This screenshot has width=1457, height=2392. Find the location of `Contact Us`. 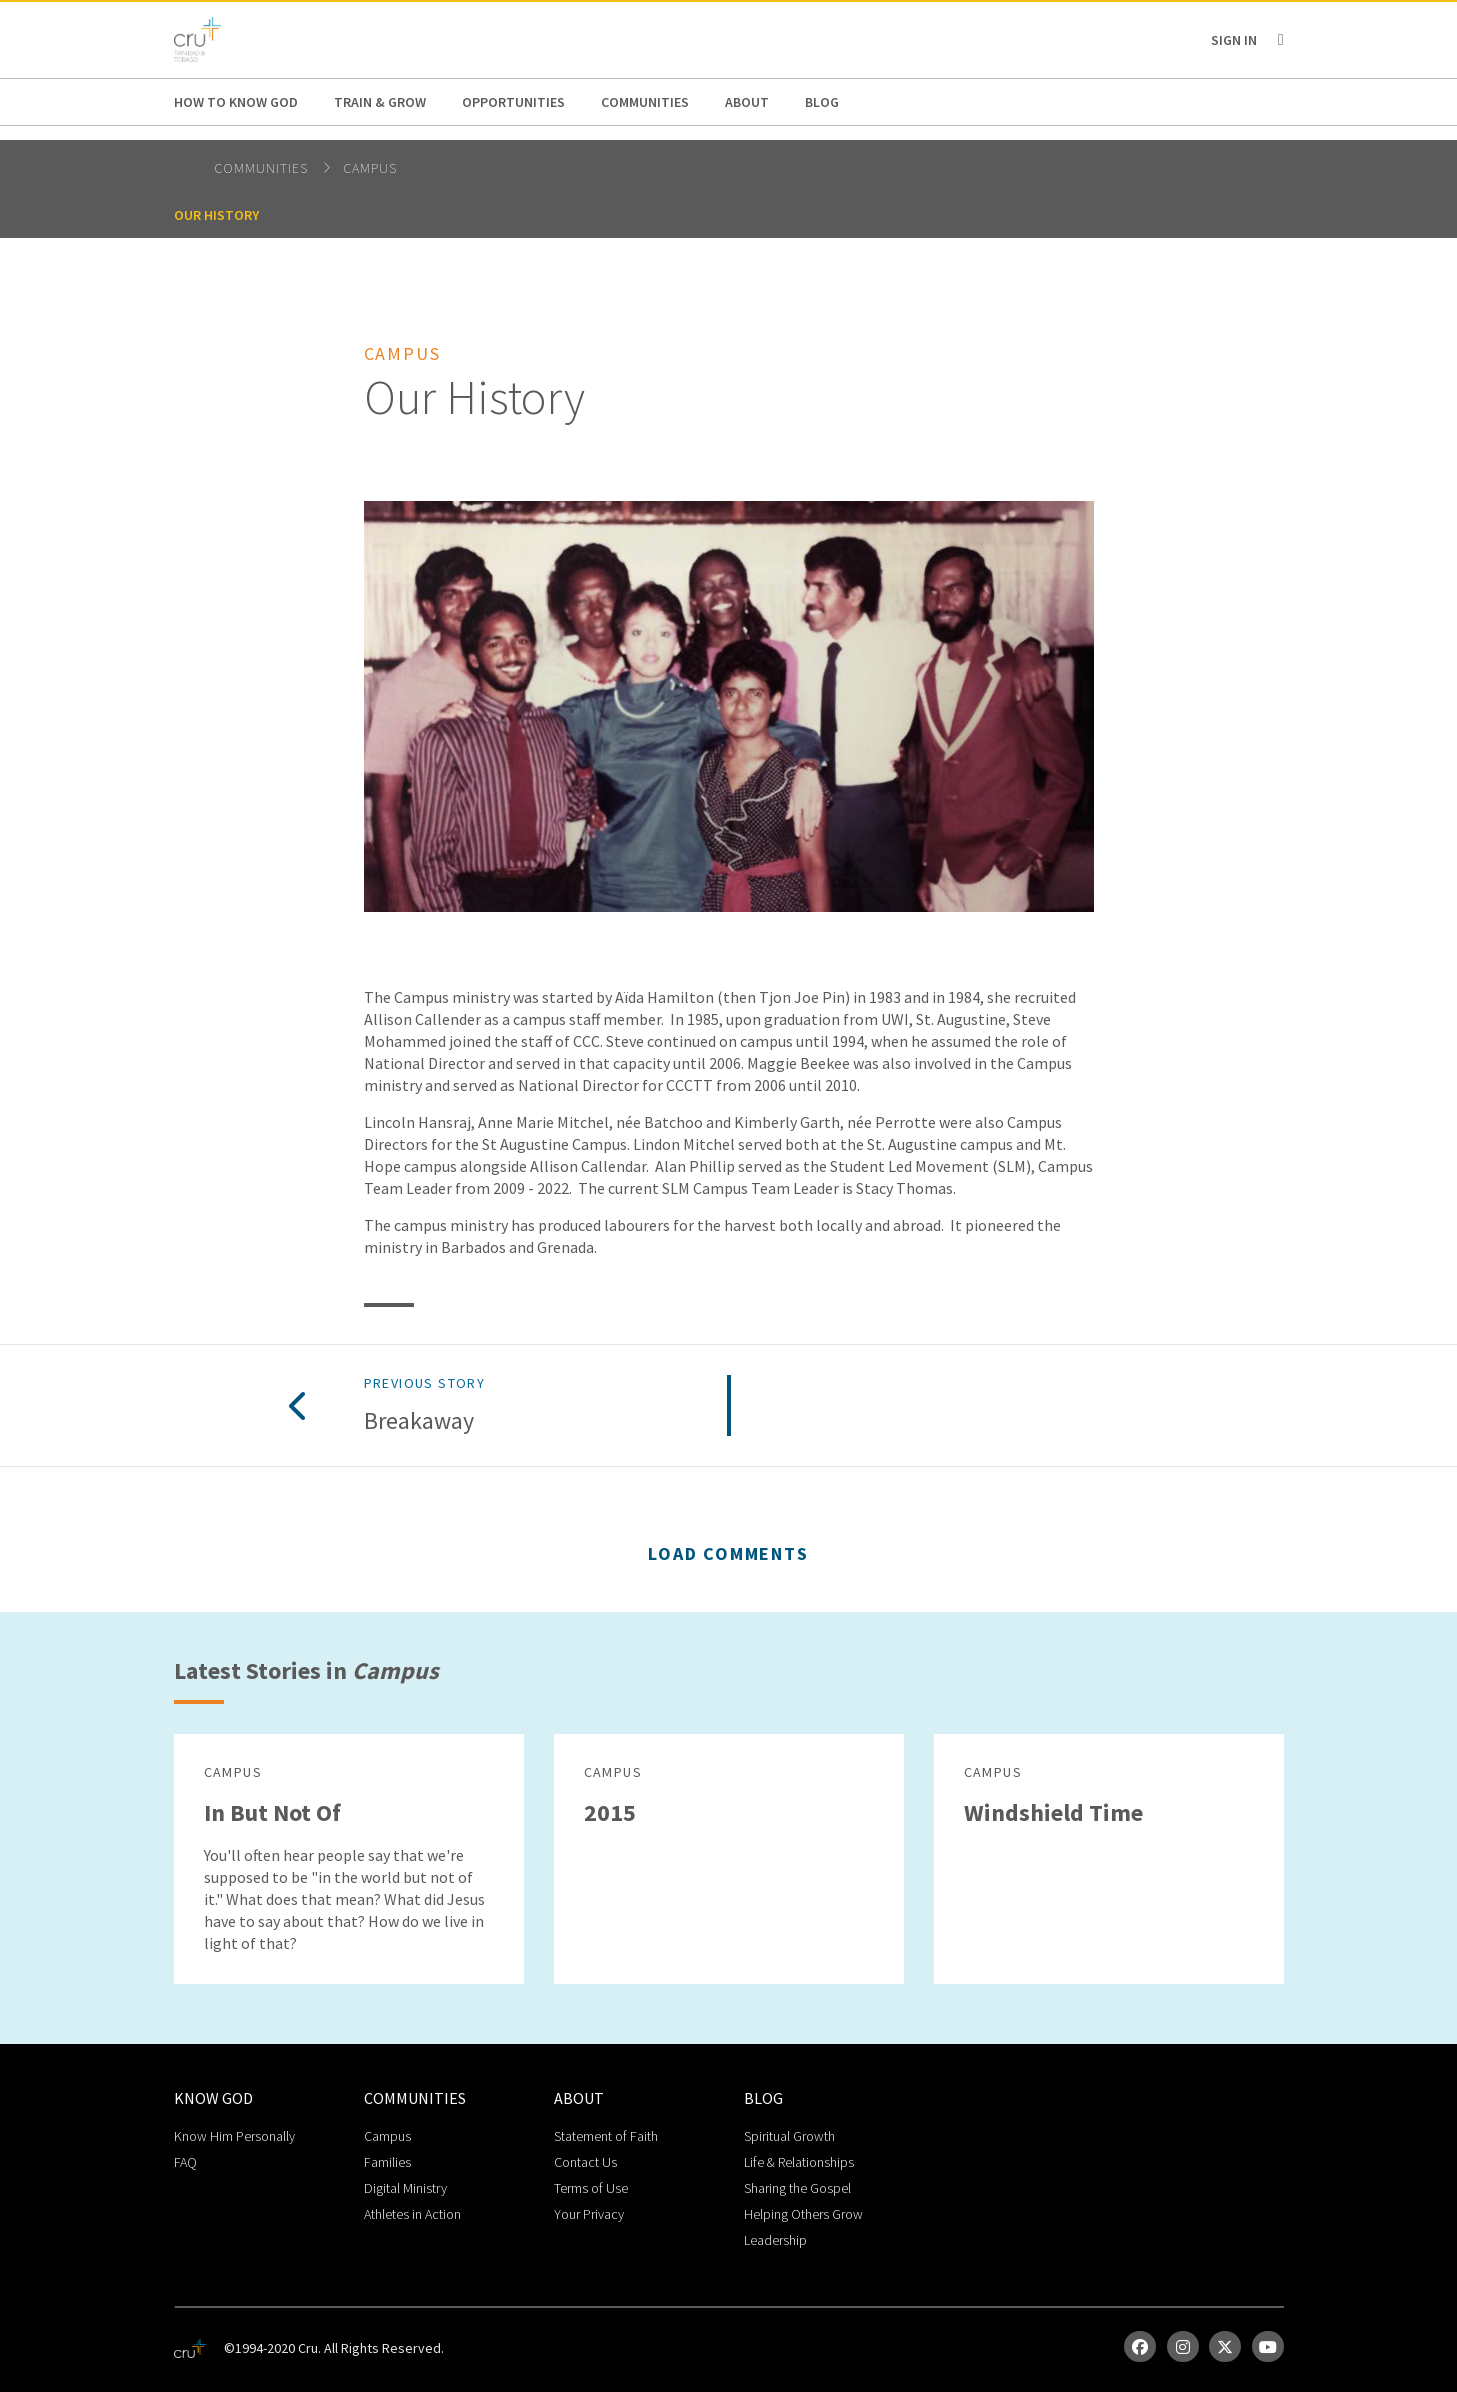

Contact Us is located at coordinates (585, 2162).